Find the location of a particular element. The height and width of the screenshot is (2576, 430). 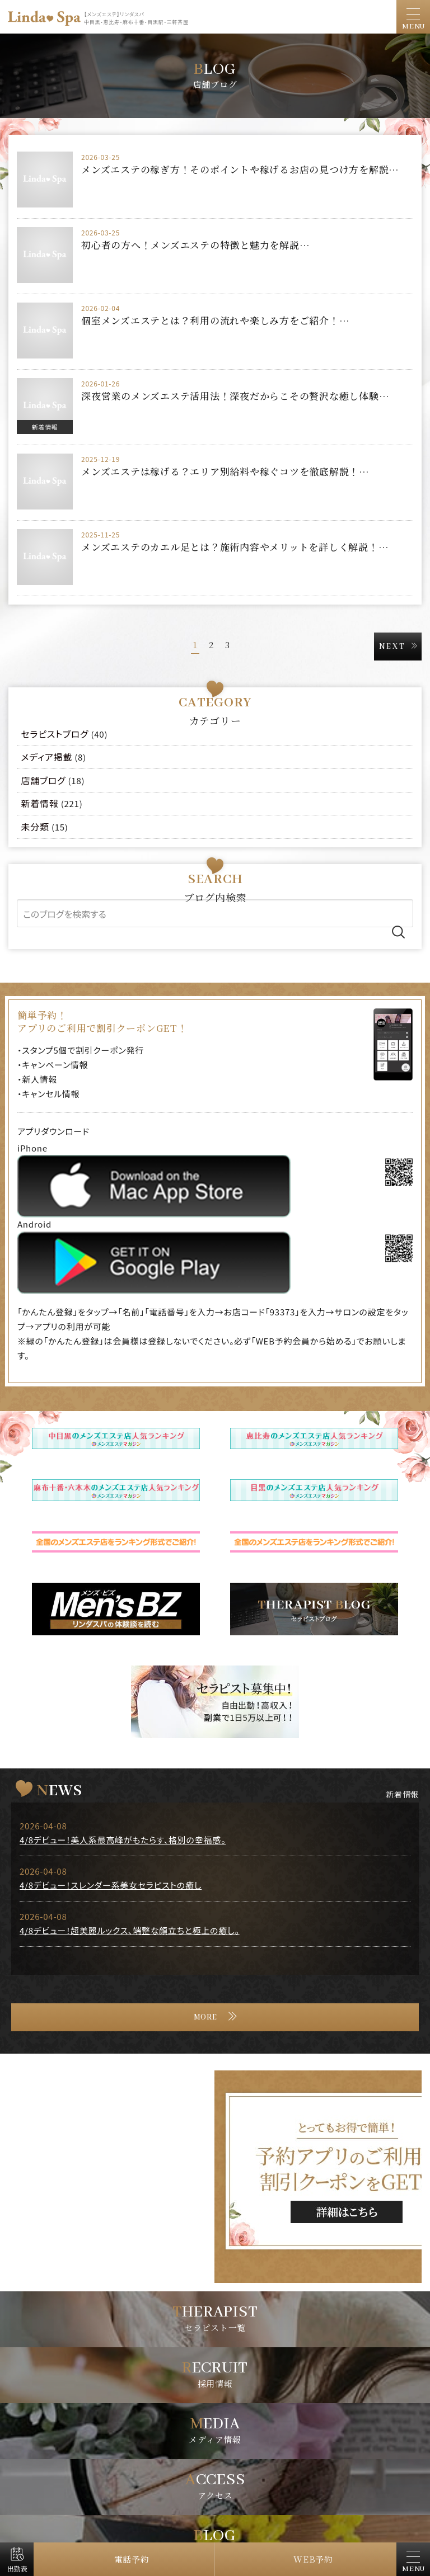

店舗ブログ is located at coordinates (43, 780).